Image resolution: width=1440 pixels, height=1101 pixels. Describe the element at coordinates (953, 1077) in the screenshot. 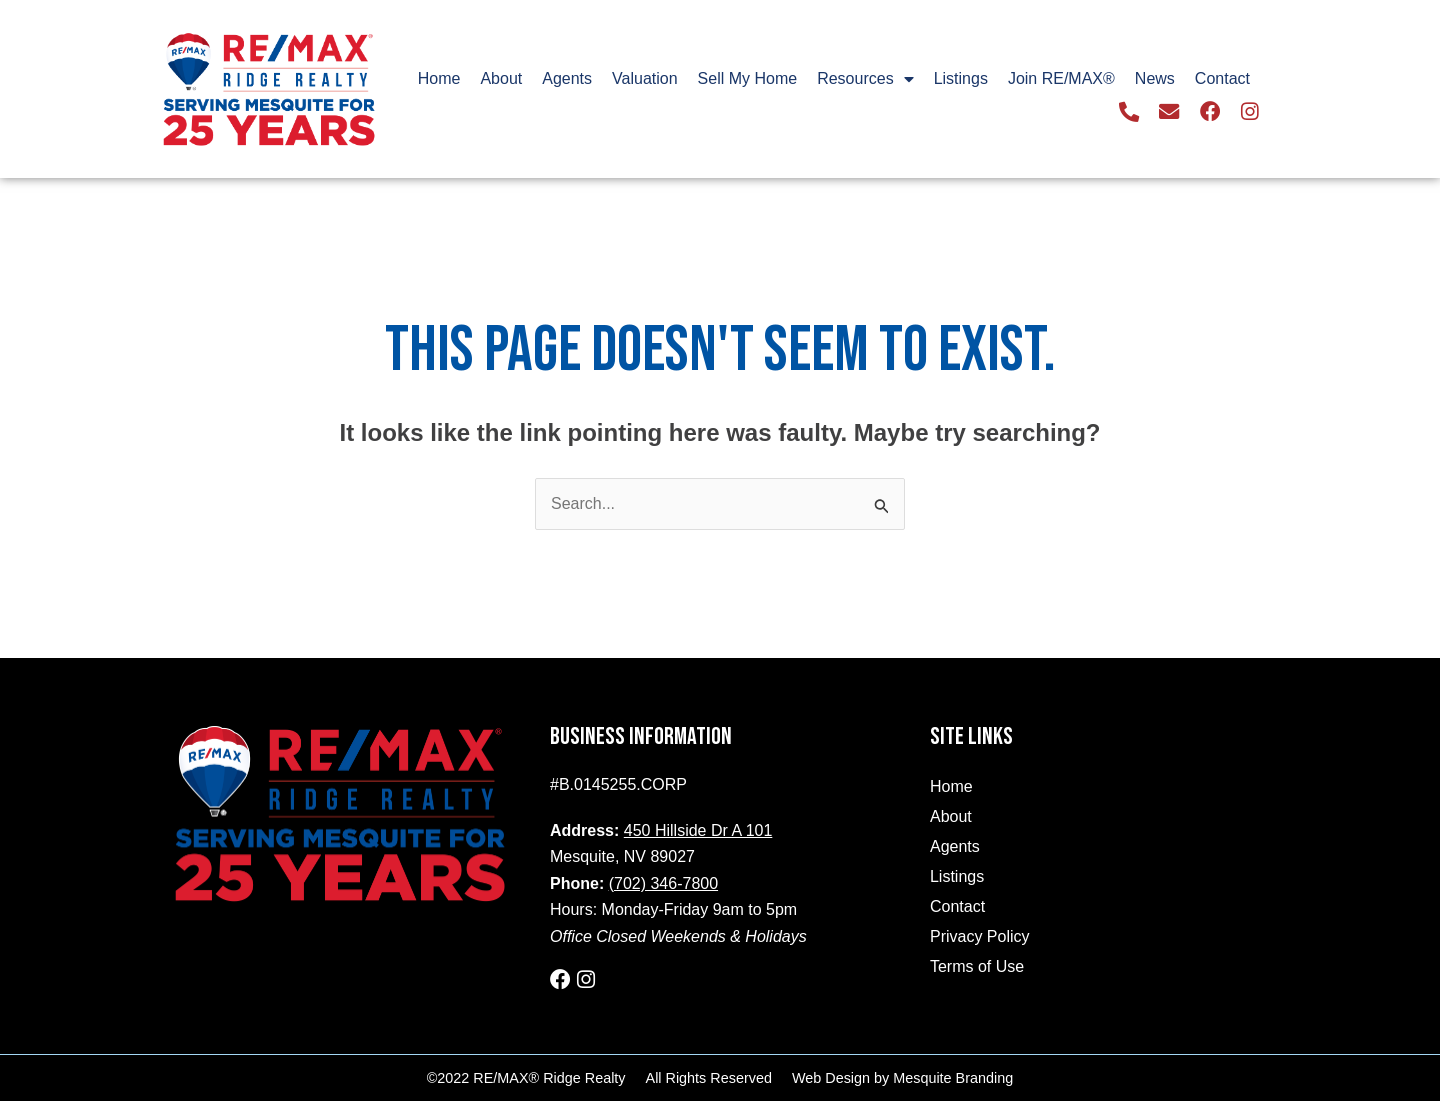

I see `Mesquite Branding` at that location.